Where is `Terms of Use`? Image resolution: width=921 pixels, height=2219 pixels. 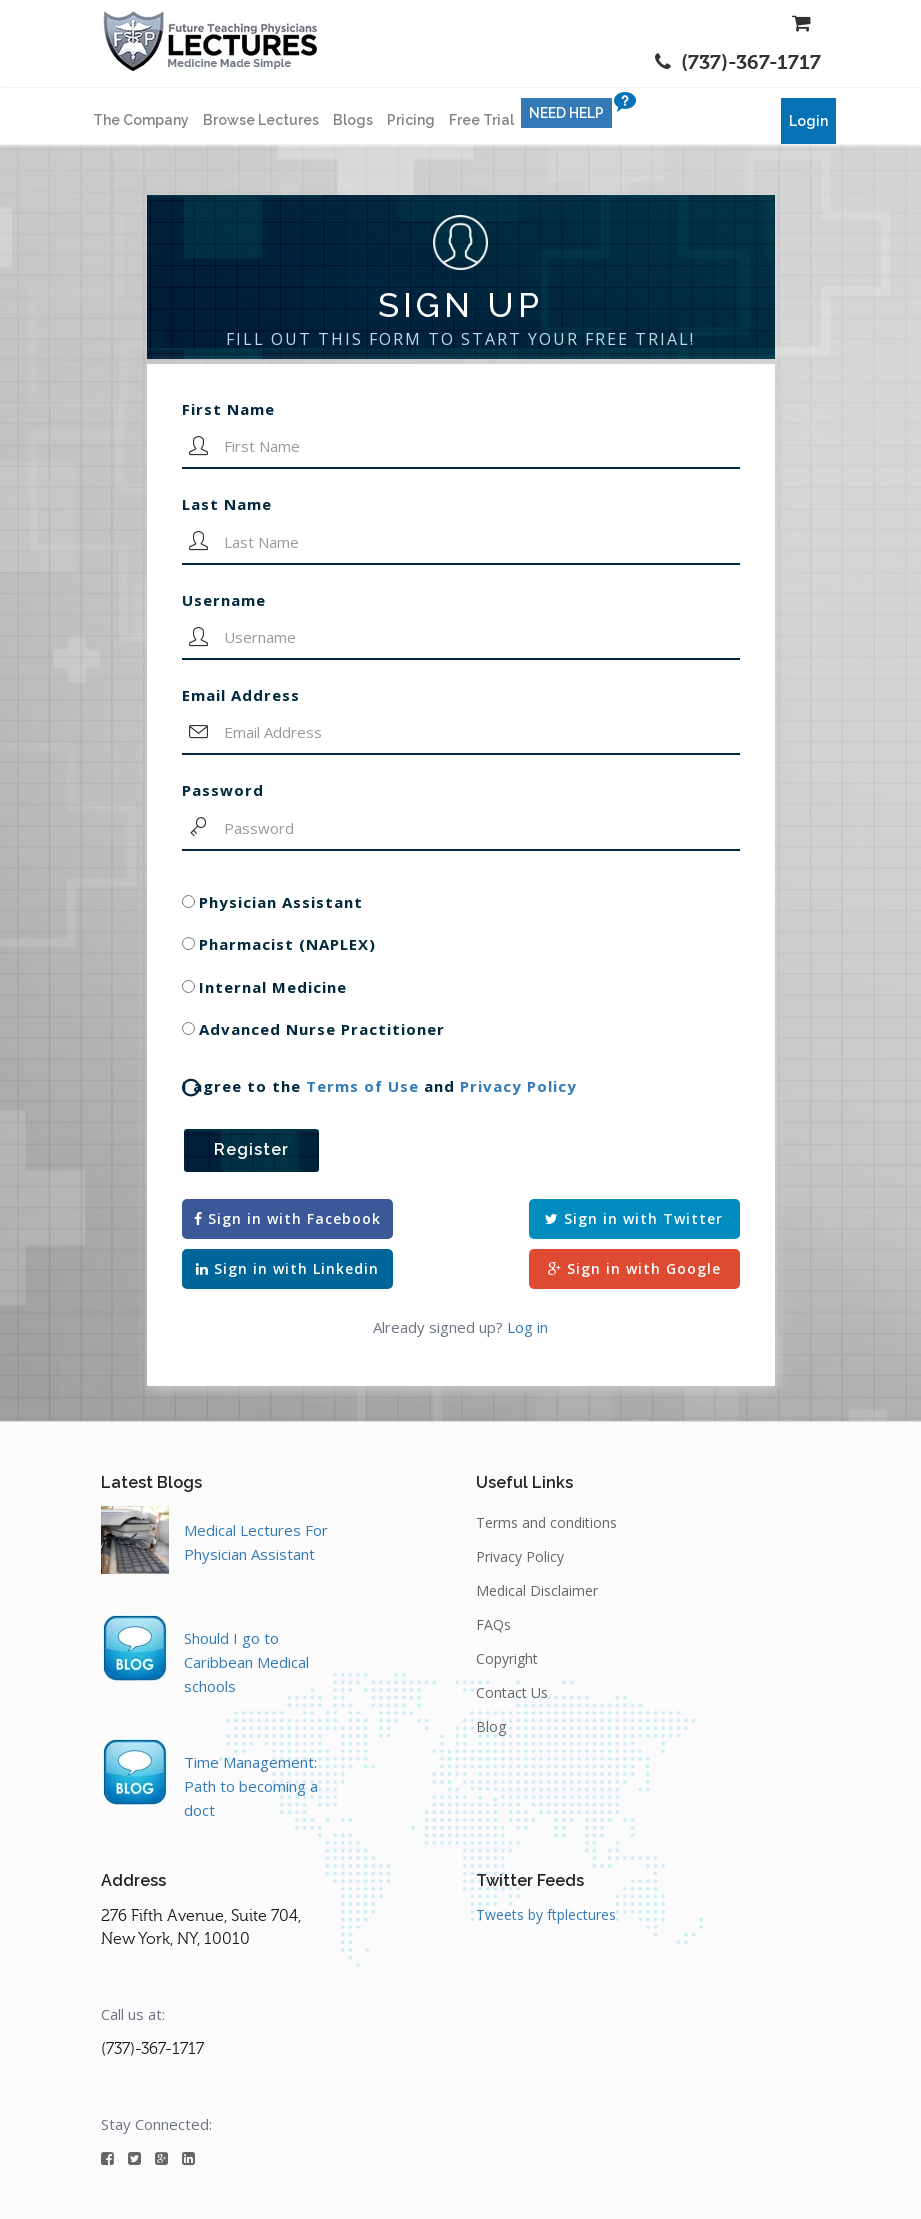
Terms of Use is located at coordinates (362, 1086).